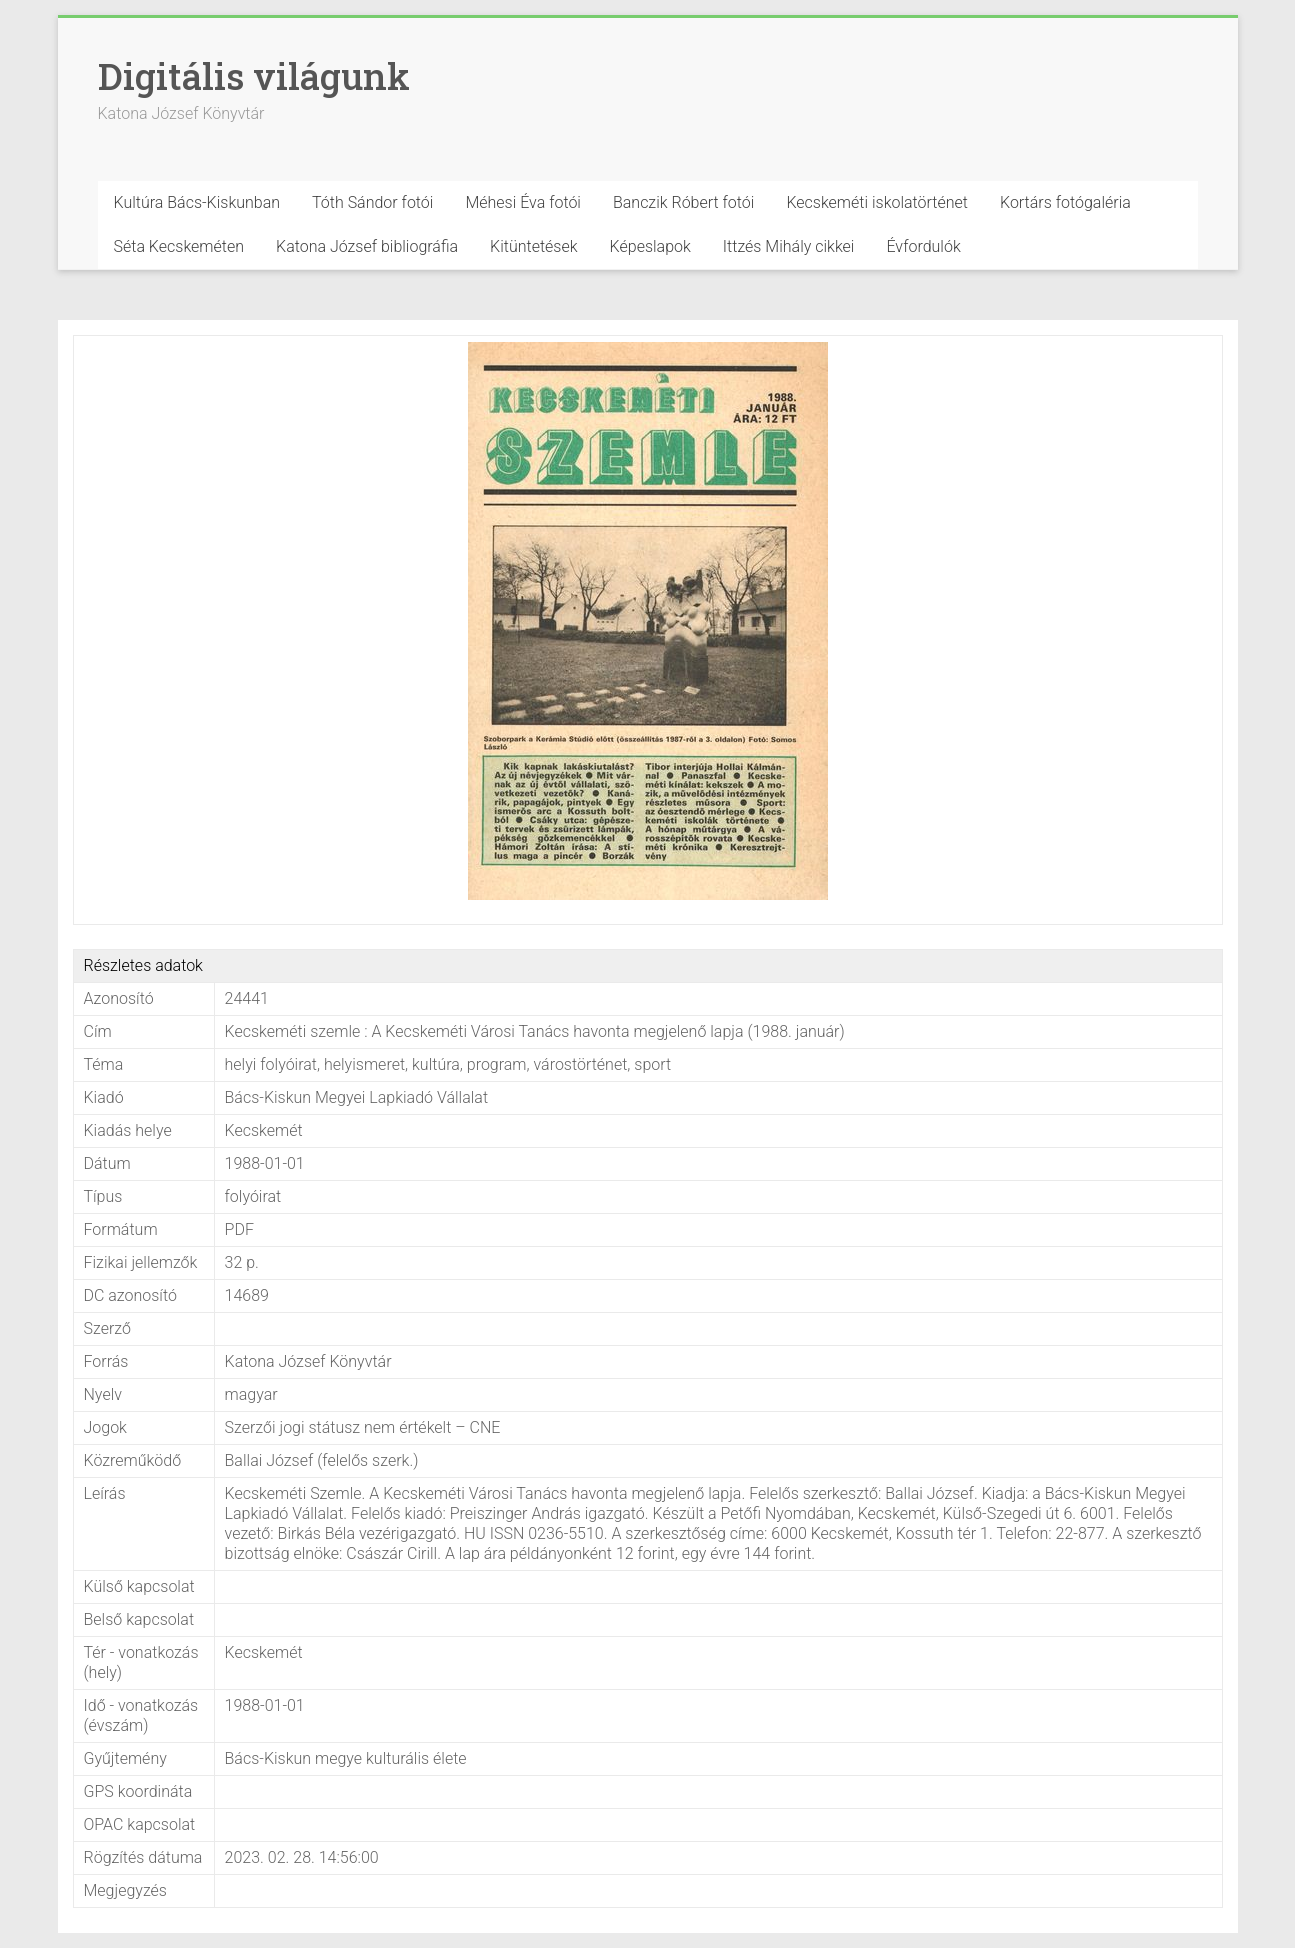  Describe the element at coordinates (923, 246) in the screenshot. I see `Évfordulók` at that location.